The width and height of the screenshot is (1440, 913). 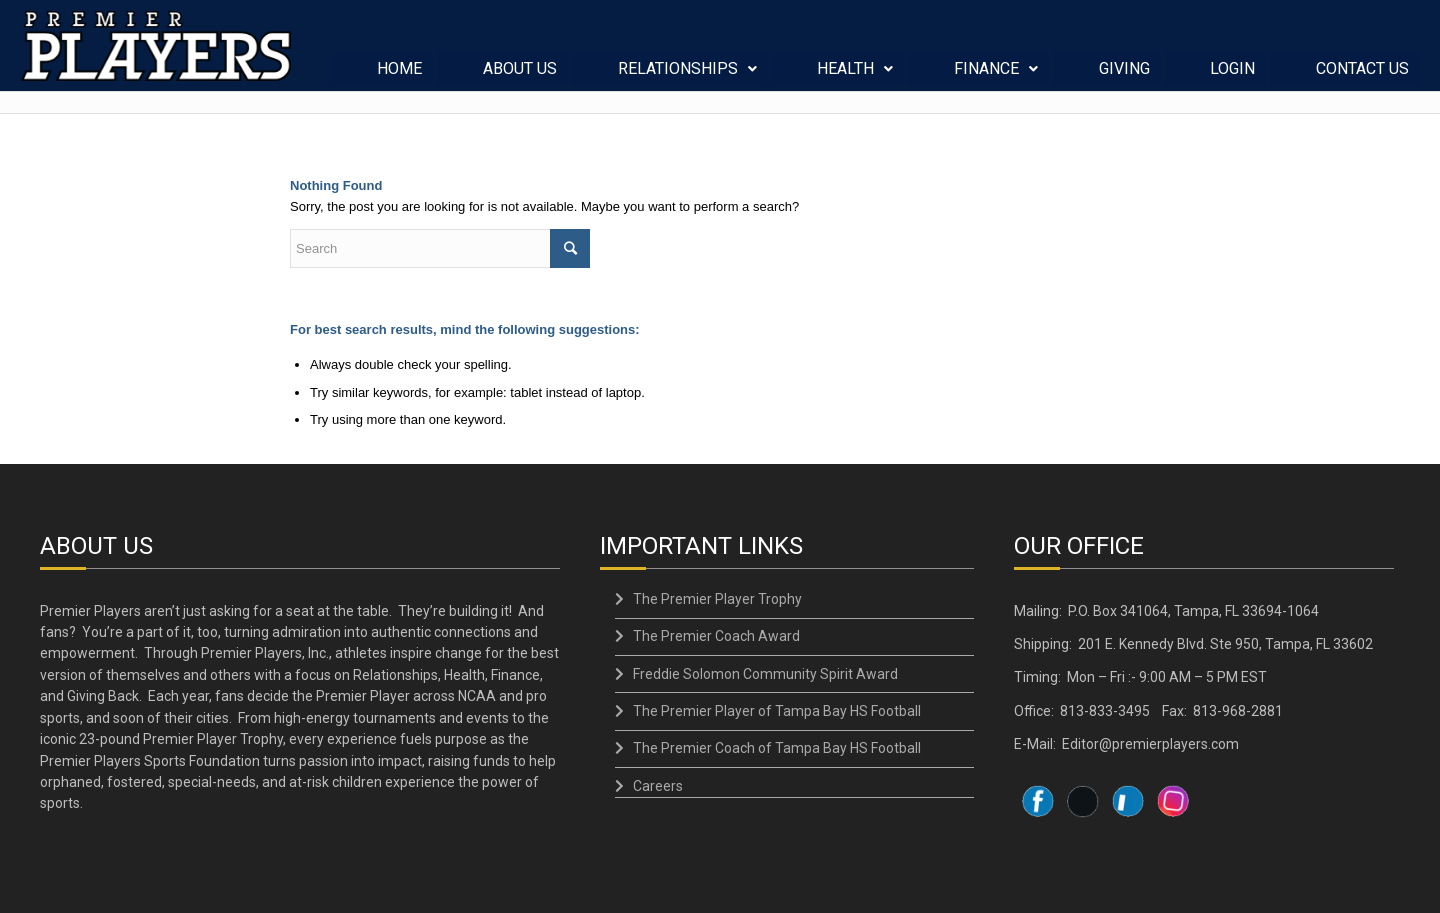 I want to click on ABOUT US, so click(x=521, y=78).